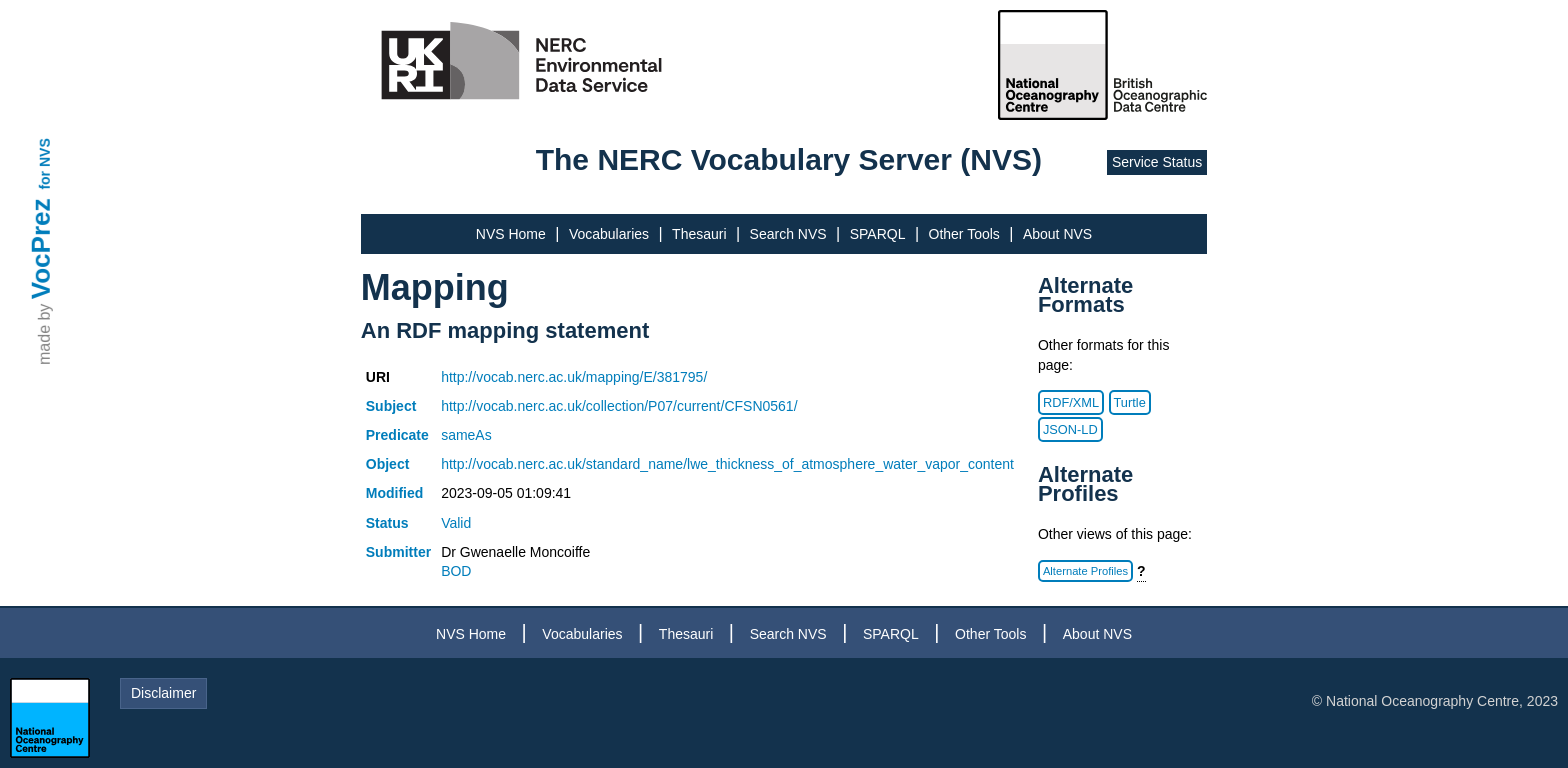 Image resolution: width=1568 pixels, height=768 pixels. What do you see at coordinates (1070, 429) in the screenshot?
I see `JSON-LD` at bounding box center [1070, 429].